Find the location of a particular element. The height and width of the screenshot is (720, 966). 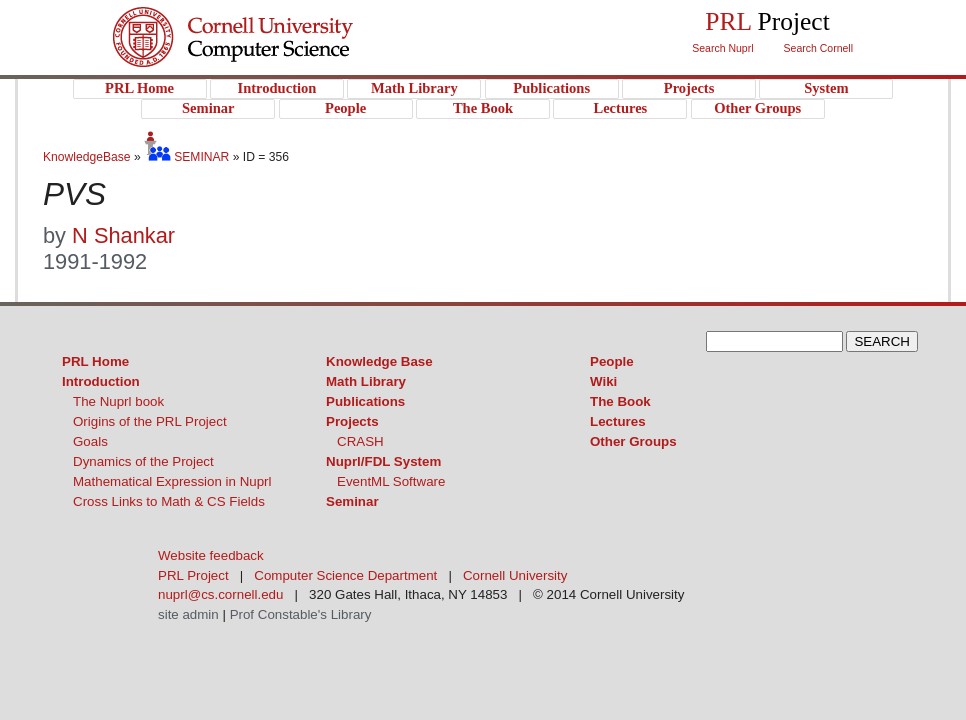

EventML Software is located at coordinates (391, 481).